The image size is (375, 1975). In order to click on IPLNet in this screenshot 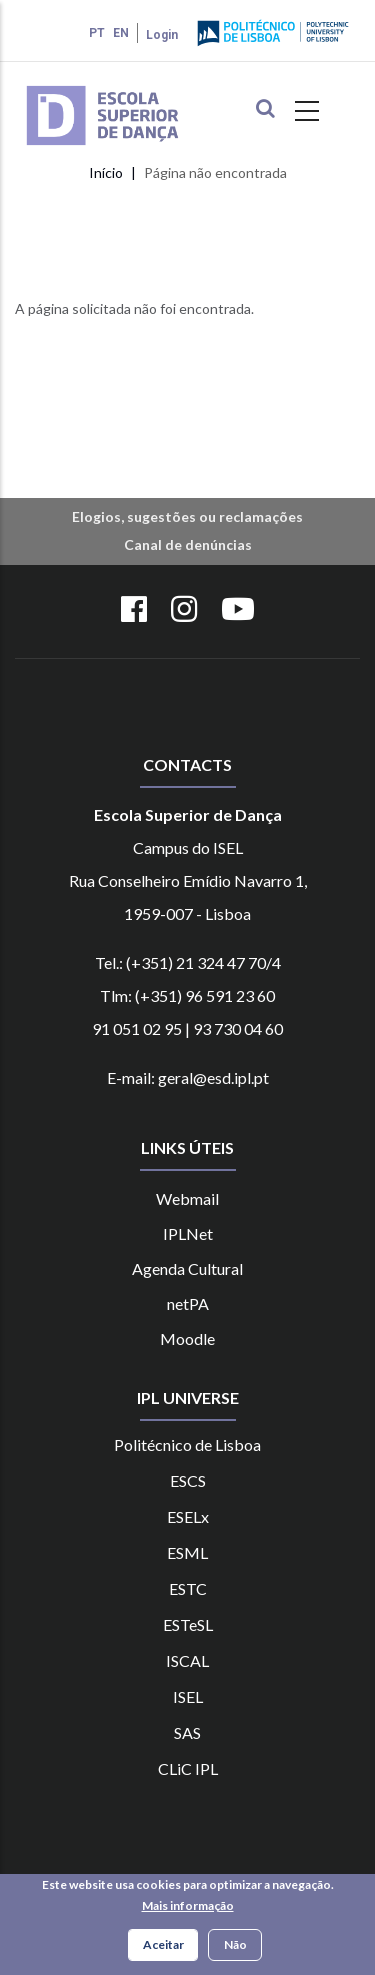, I will do `click(188, 1233)`.